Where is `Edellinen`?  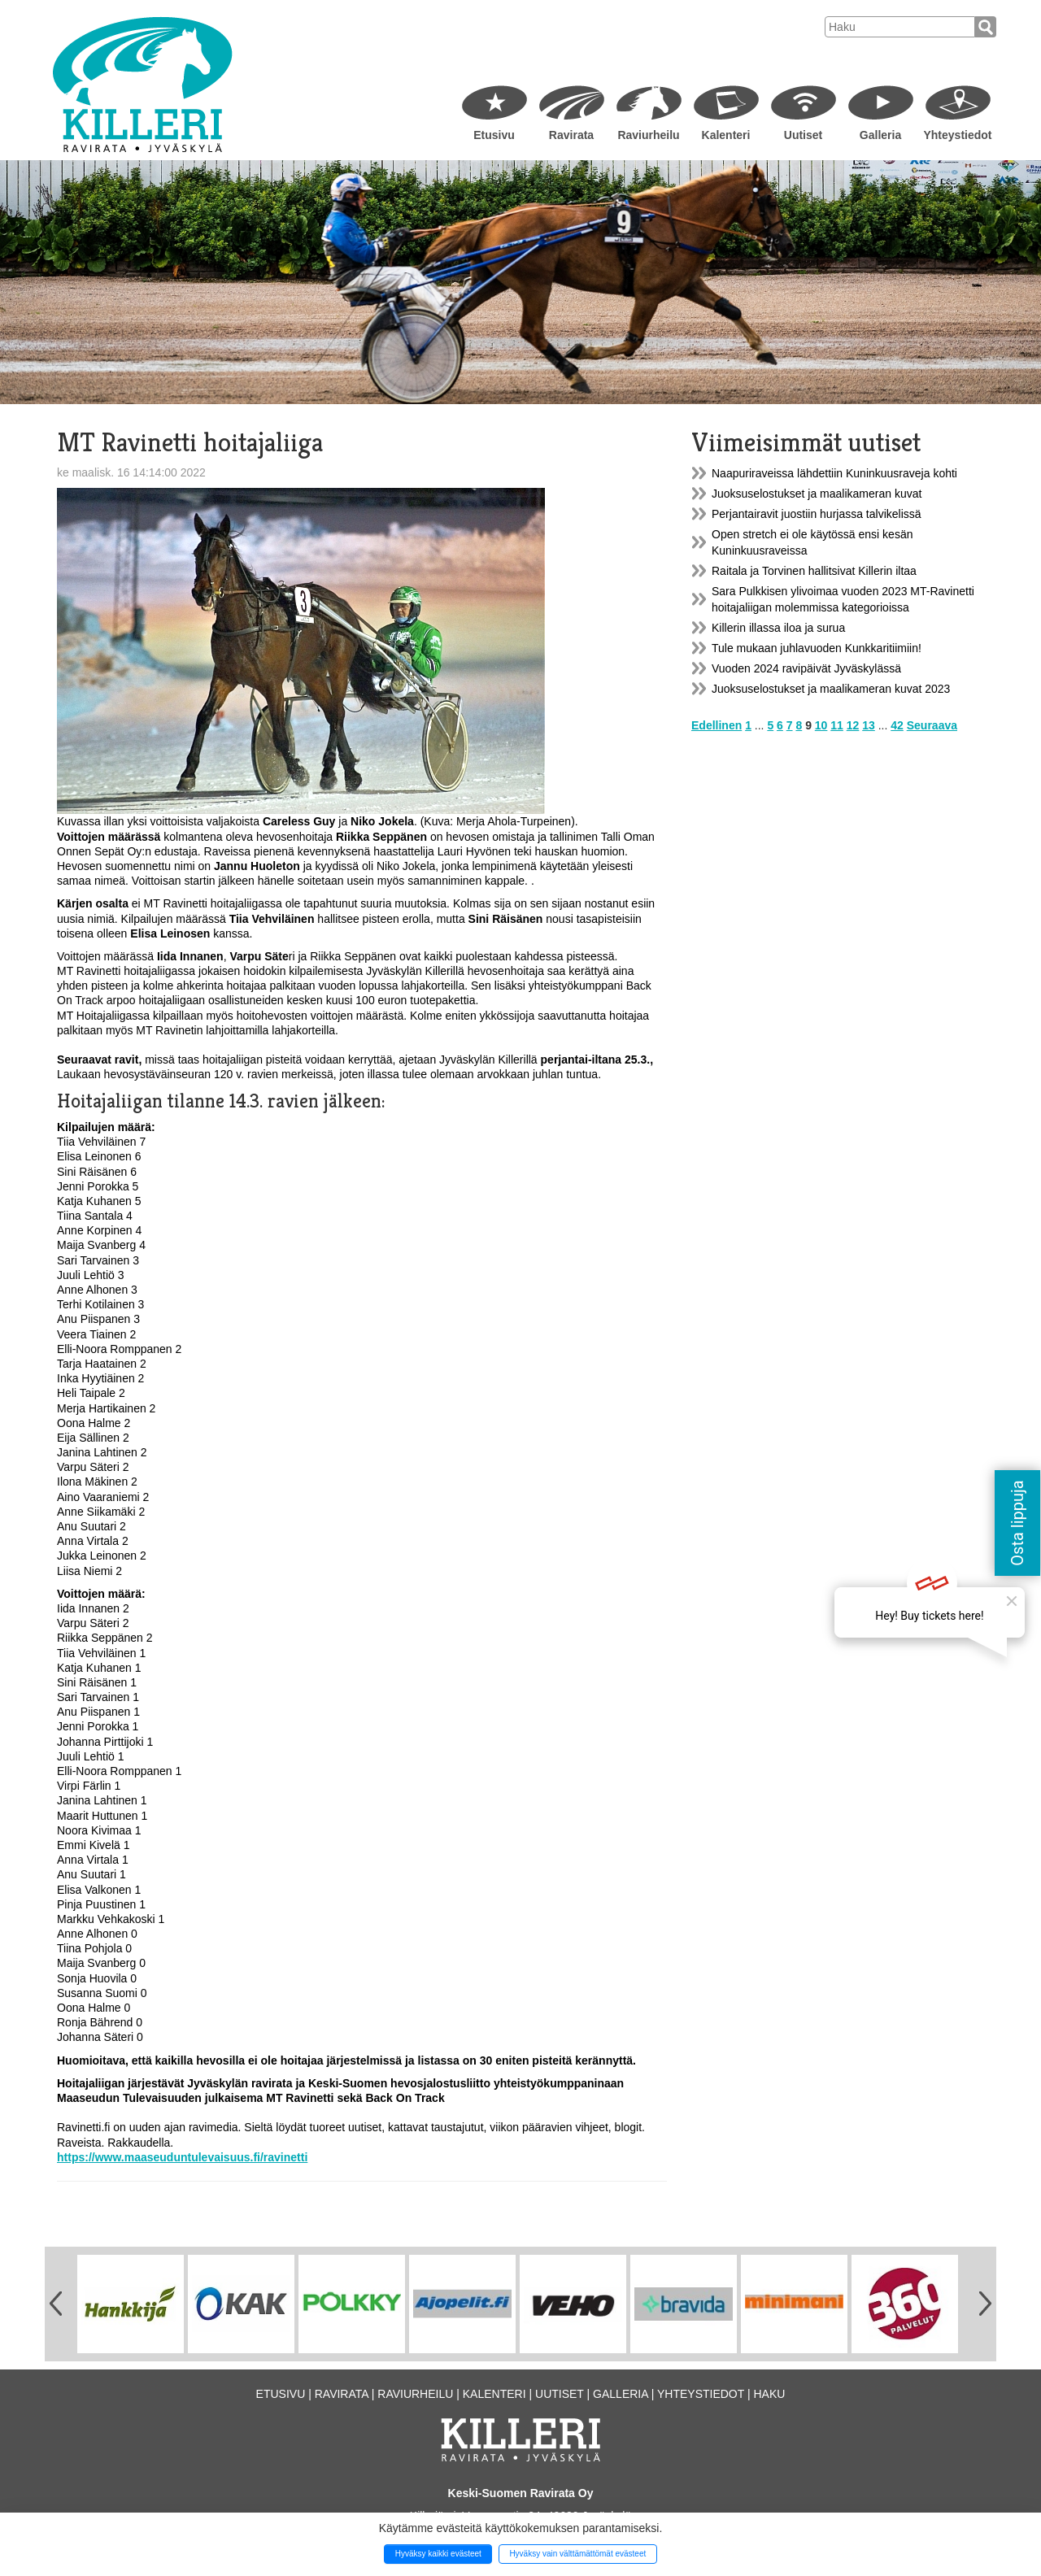
Edellinen is located at coordinates (716, 725).